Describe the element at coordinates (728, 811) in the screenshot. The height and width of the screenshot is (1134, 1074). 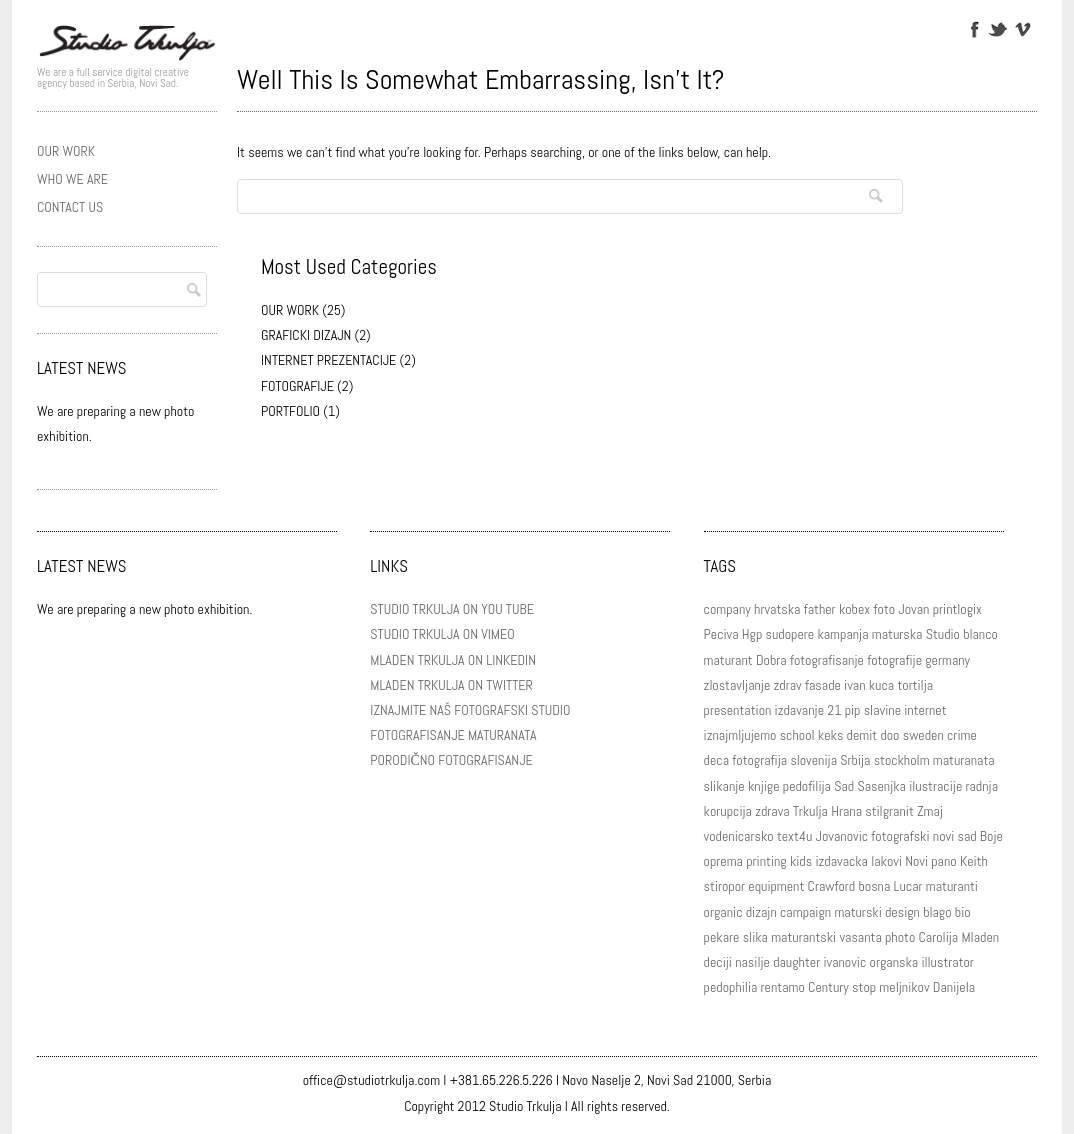
I see `korupcija` at that location.